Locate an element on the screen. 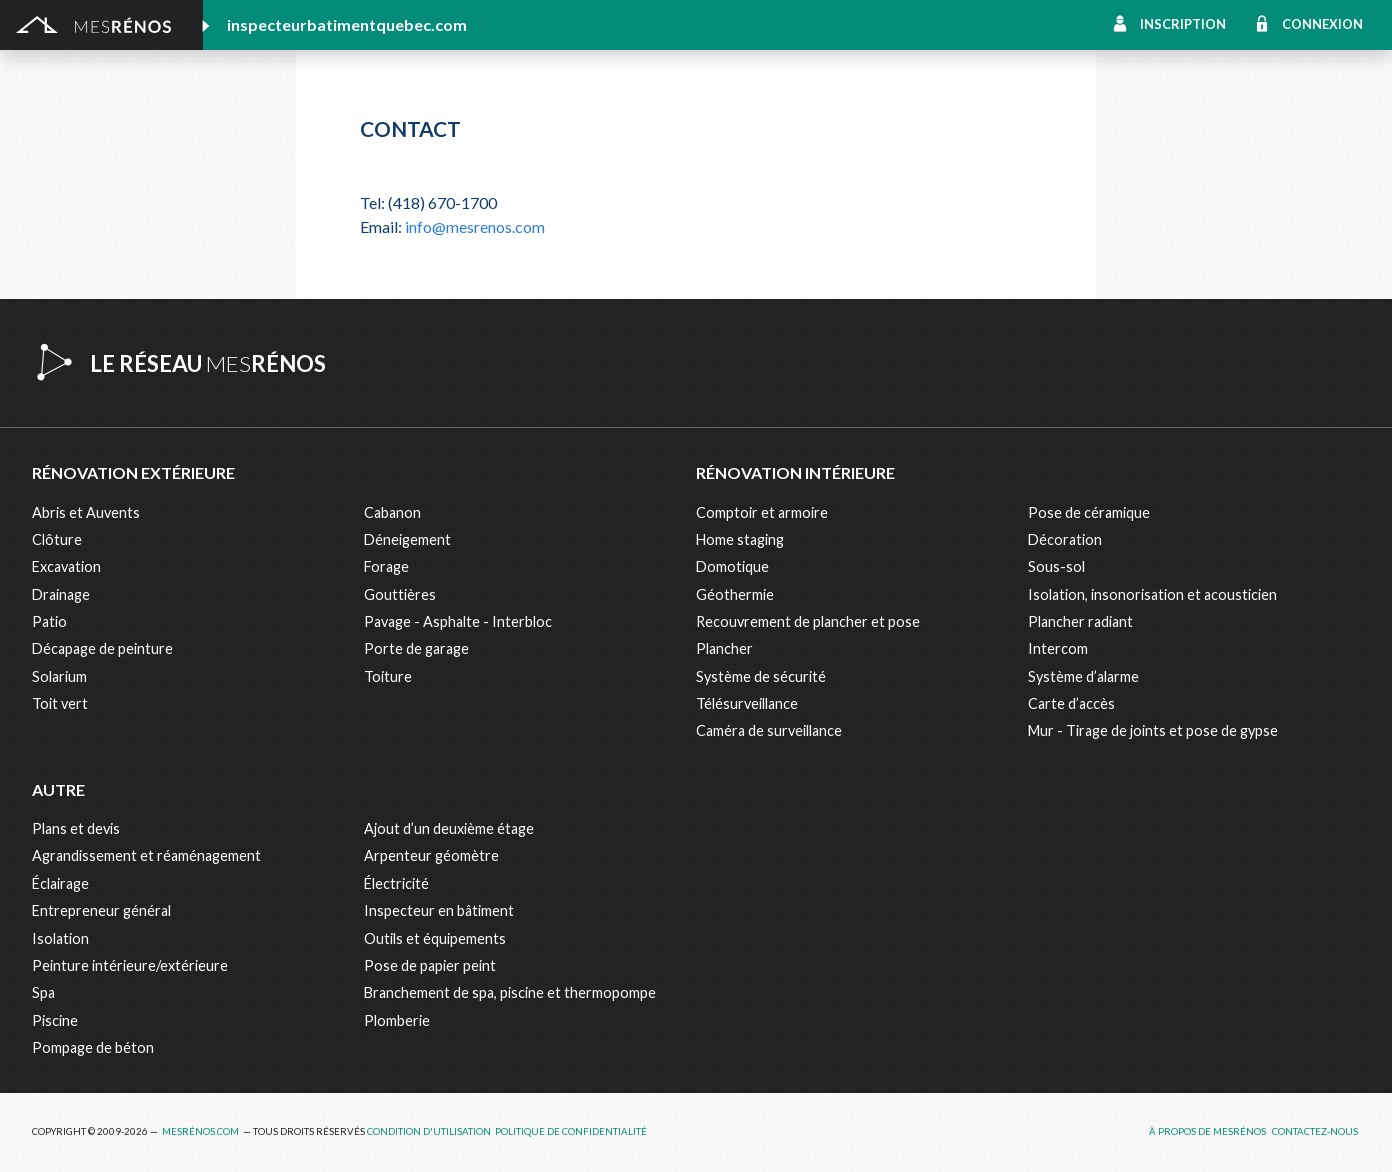 This screenshot has width=1392, height=1172. Agrandissement et réaménagement is located at coordinates (146, 855).